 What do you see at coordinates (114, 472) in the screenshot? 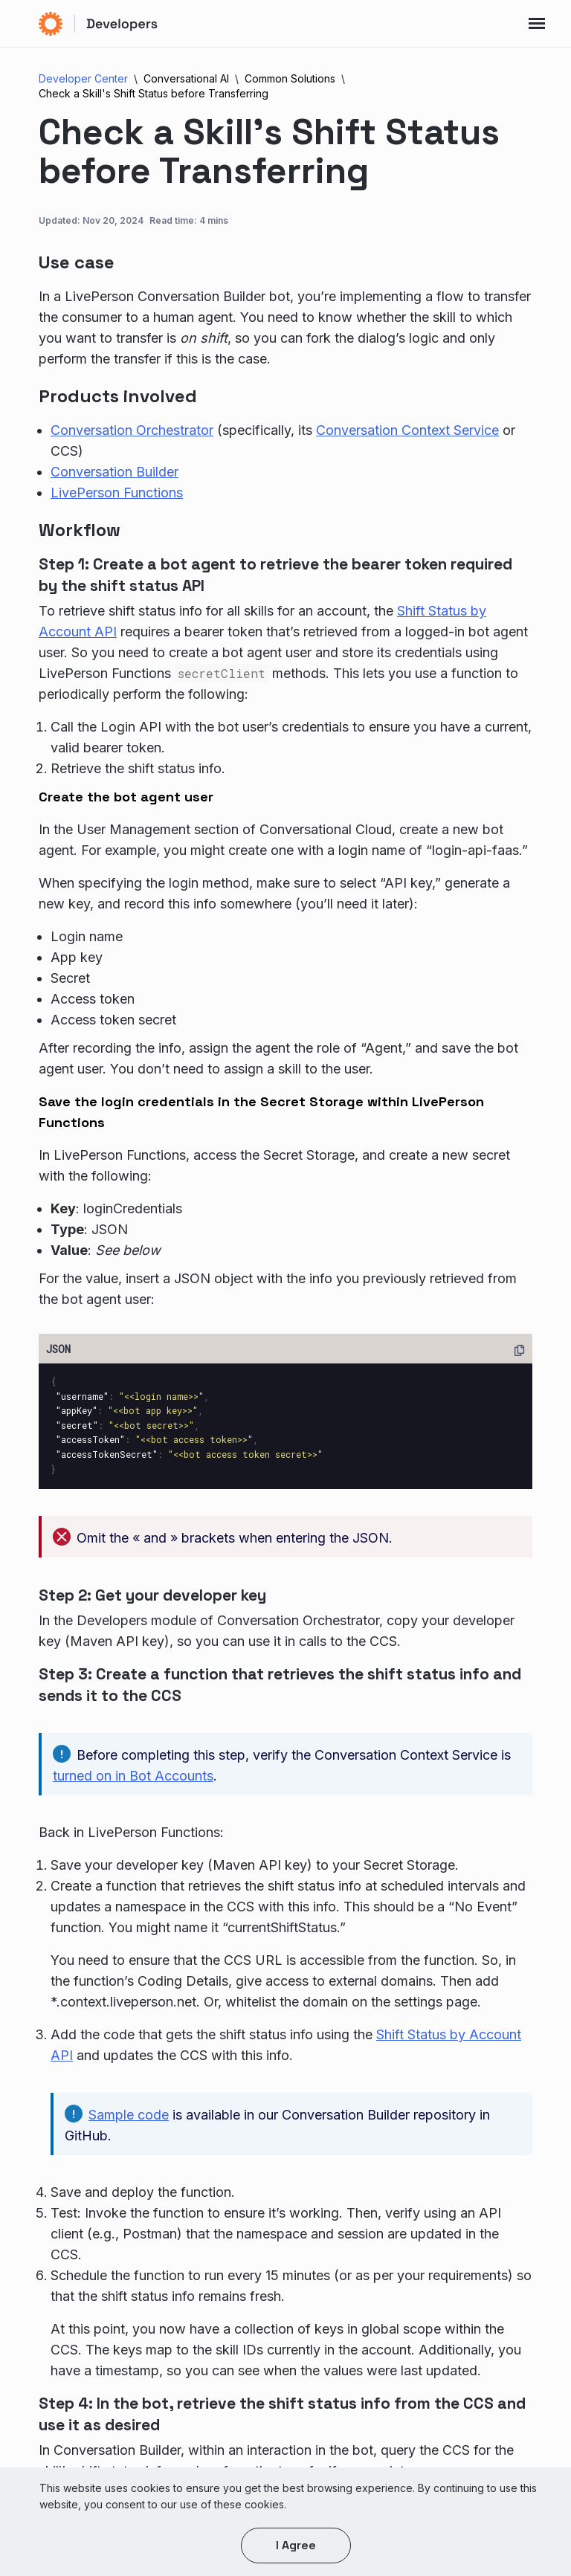
I see `Conversation Builder` at bounding box center [114, 472].